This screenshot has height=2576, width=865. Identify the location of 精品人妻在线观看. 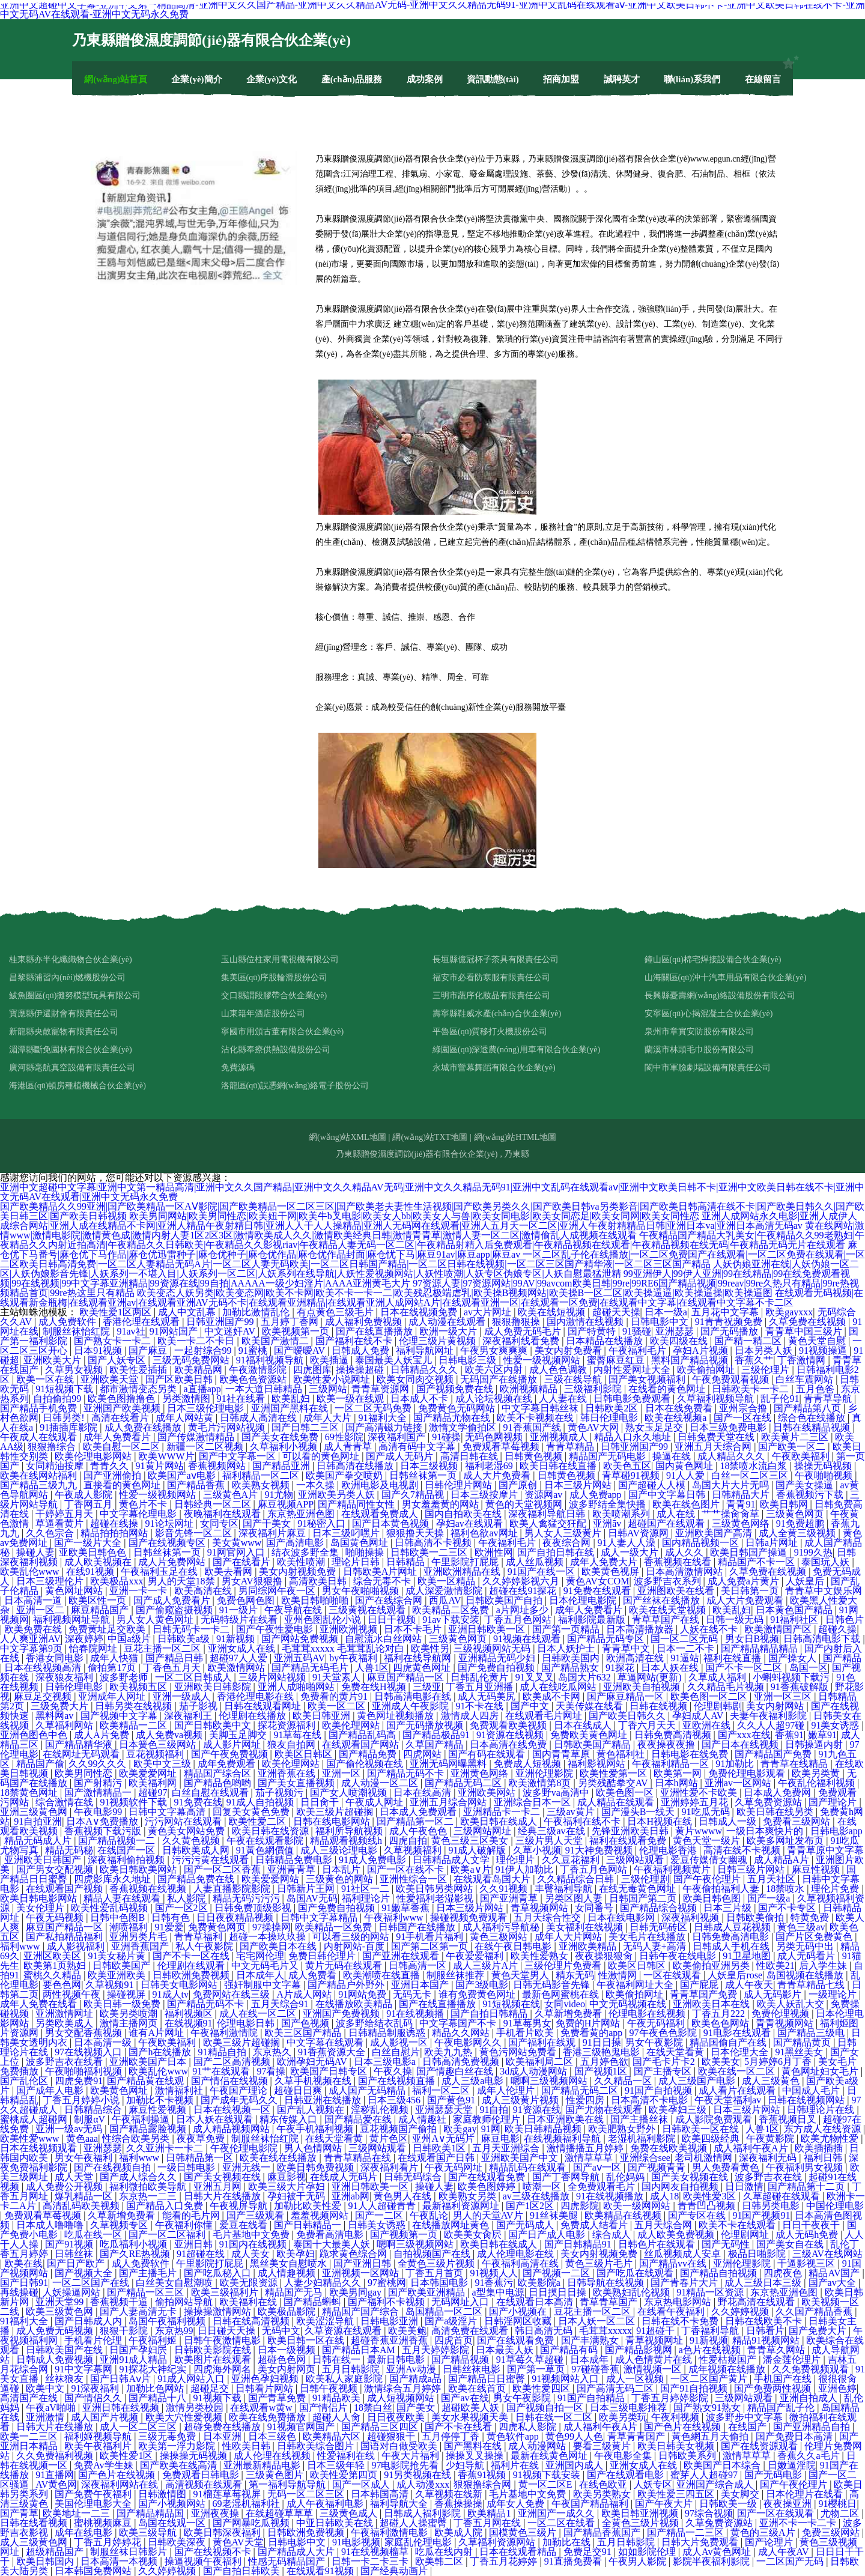
(123, 1898).